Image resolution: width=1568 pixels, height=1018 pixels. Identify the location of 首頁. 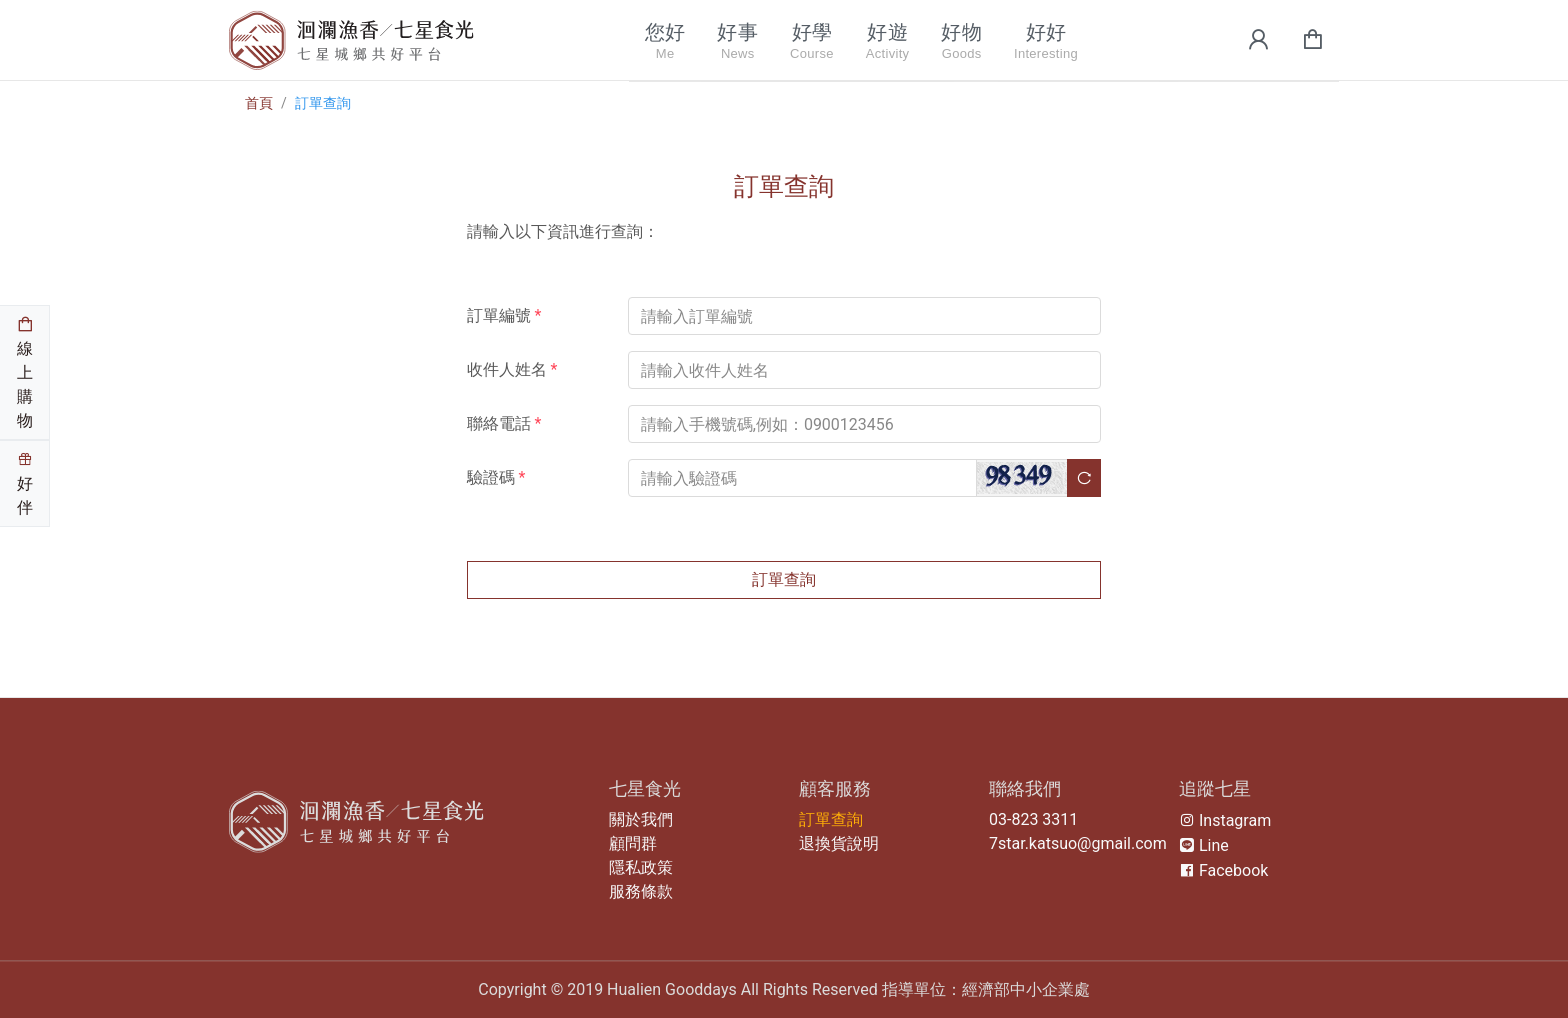
(259, 103).